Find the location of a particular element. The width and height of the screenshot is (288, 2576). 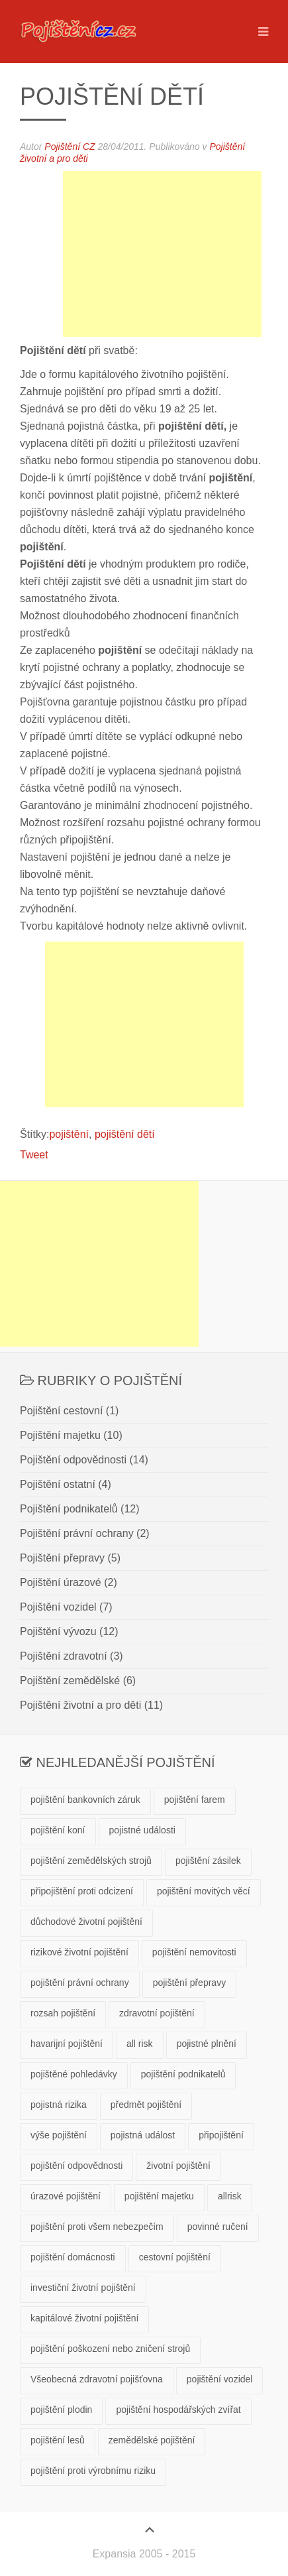

Pojištění životní a pro děti is located at coordinates (80, 1705).